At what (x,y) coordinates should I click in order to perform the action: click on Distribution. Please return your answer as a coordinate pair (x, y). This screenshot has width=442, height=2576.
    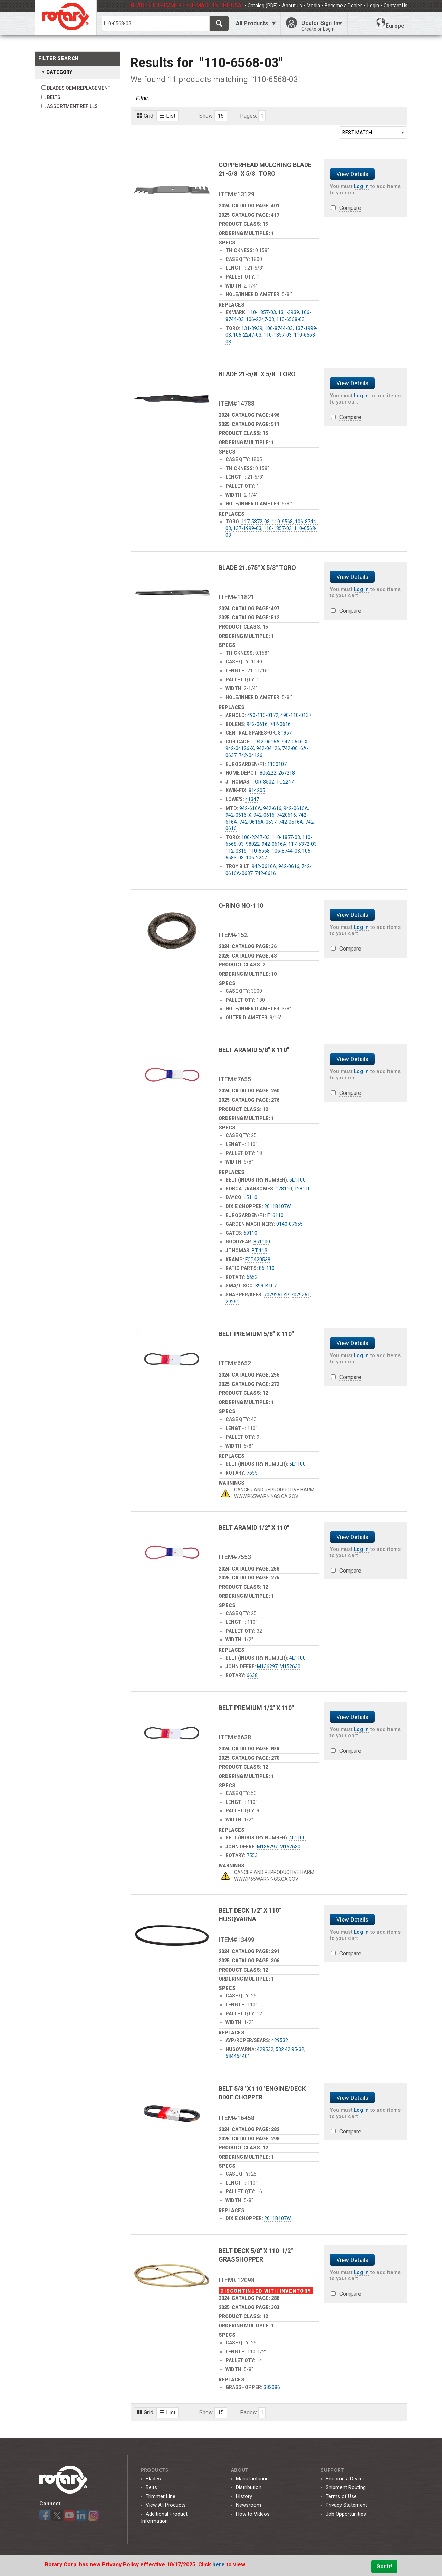
    Looking at the image, I should click on (248, 2487).